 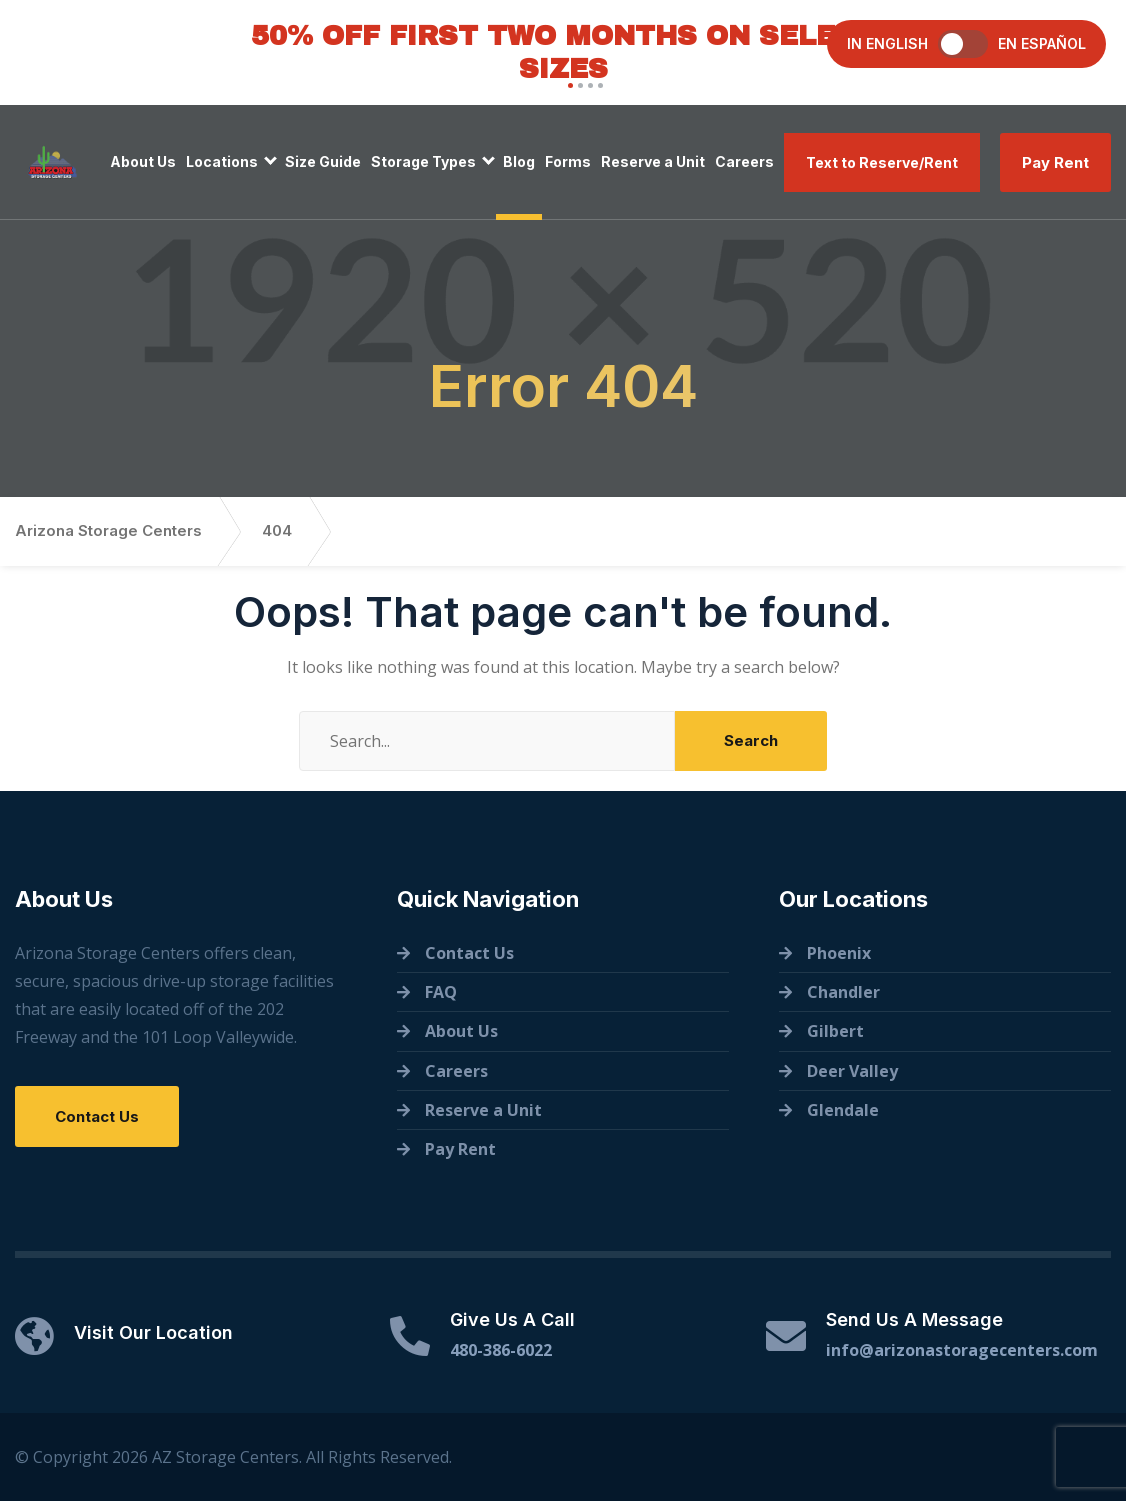 What do you see at coordinates (835, 1031) in the screenshot?
I see `Gilbert` at bounding box center [835, 1031].